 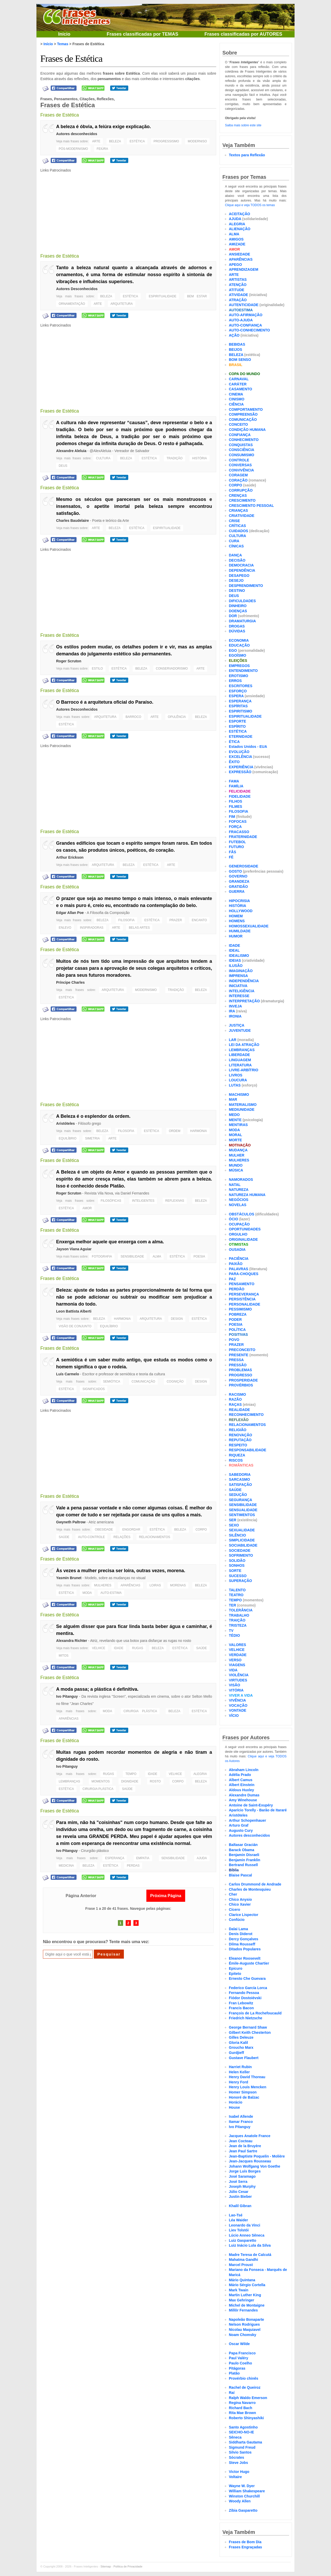 I want to click on TRAIÇÃO, so click(x=237, y=1620).